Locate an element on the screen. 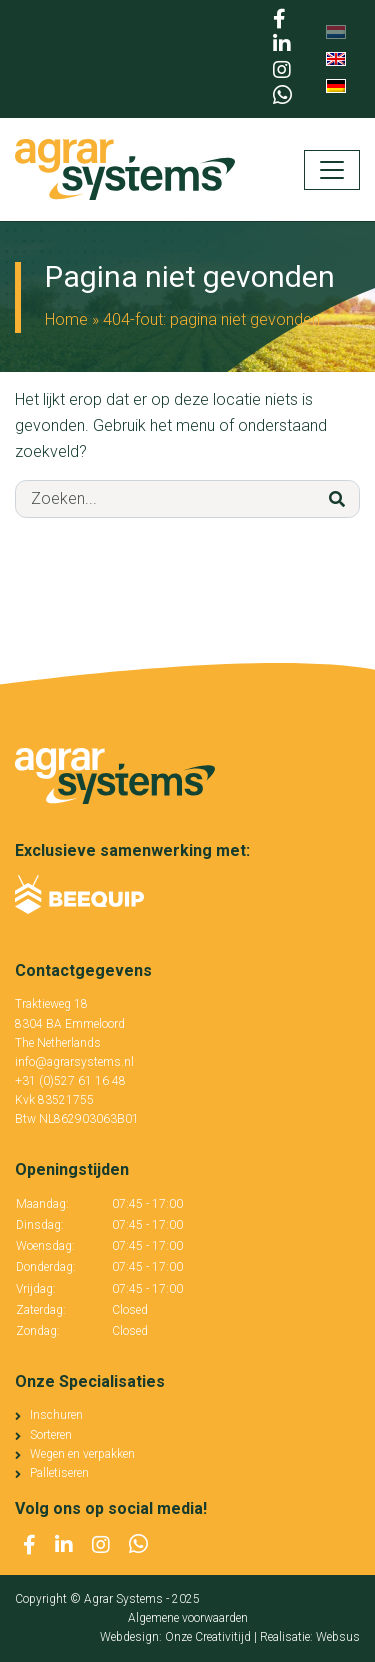 The height and width of the screenshot is (1662, 375). Onze Creativitijd is located at coordinates (208, 1637).